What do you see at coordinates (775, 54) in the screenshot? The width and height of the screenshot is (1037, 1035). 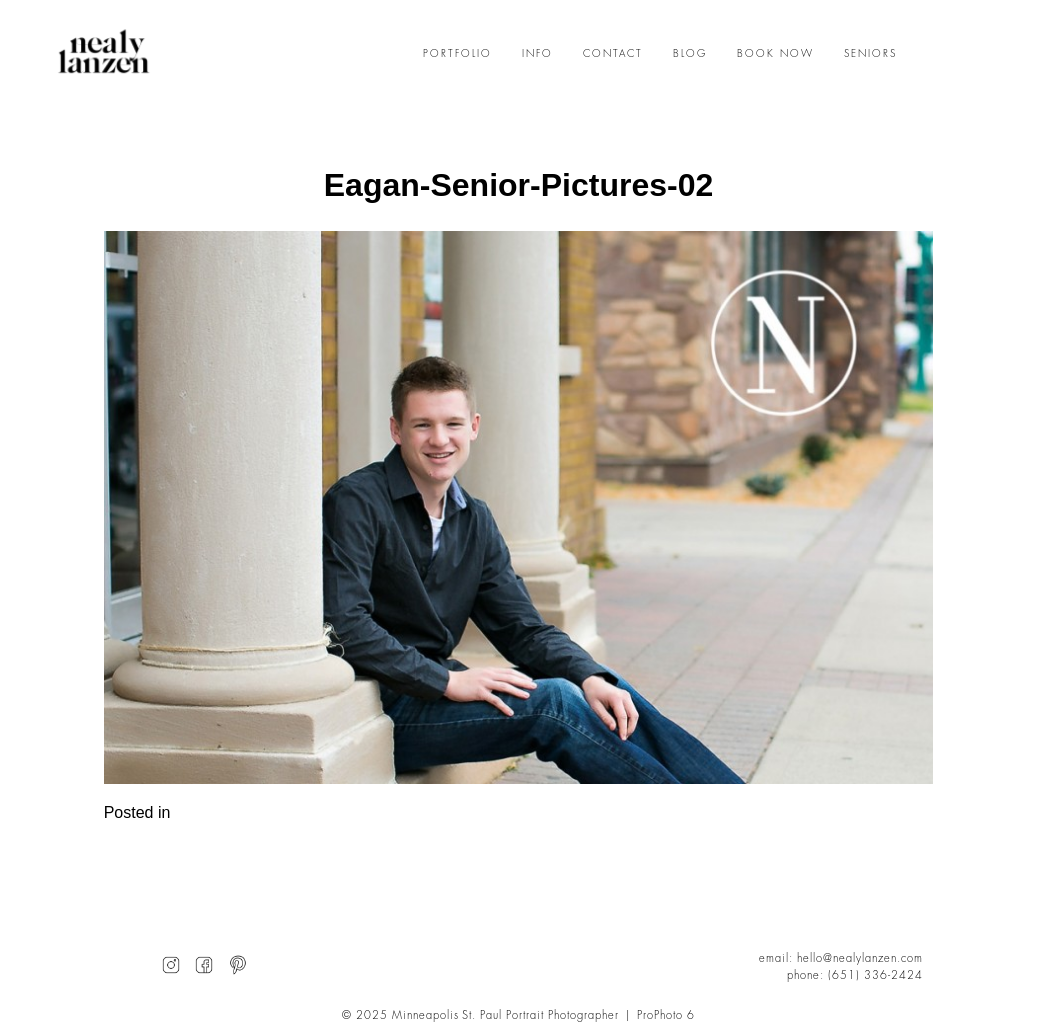 I see `BOOK NOW` at bounding box center [775, 54].